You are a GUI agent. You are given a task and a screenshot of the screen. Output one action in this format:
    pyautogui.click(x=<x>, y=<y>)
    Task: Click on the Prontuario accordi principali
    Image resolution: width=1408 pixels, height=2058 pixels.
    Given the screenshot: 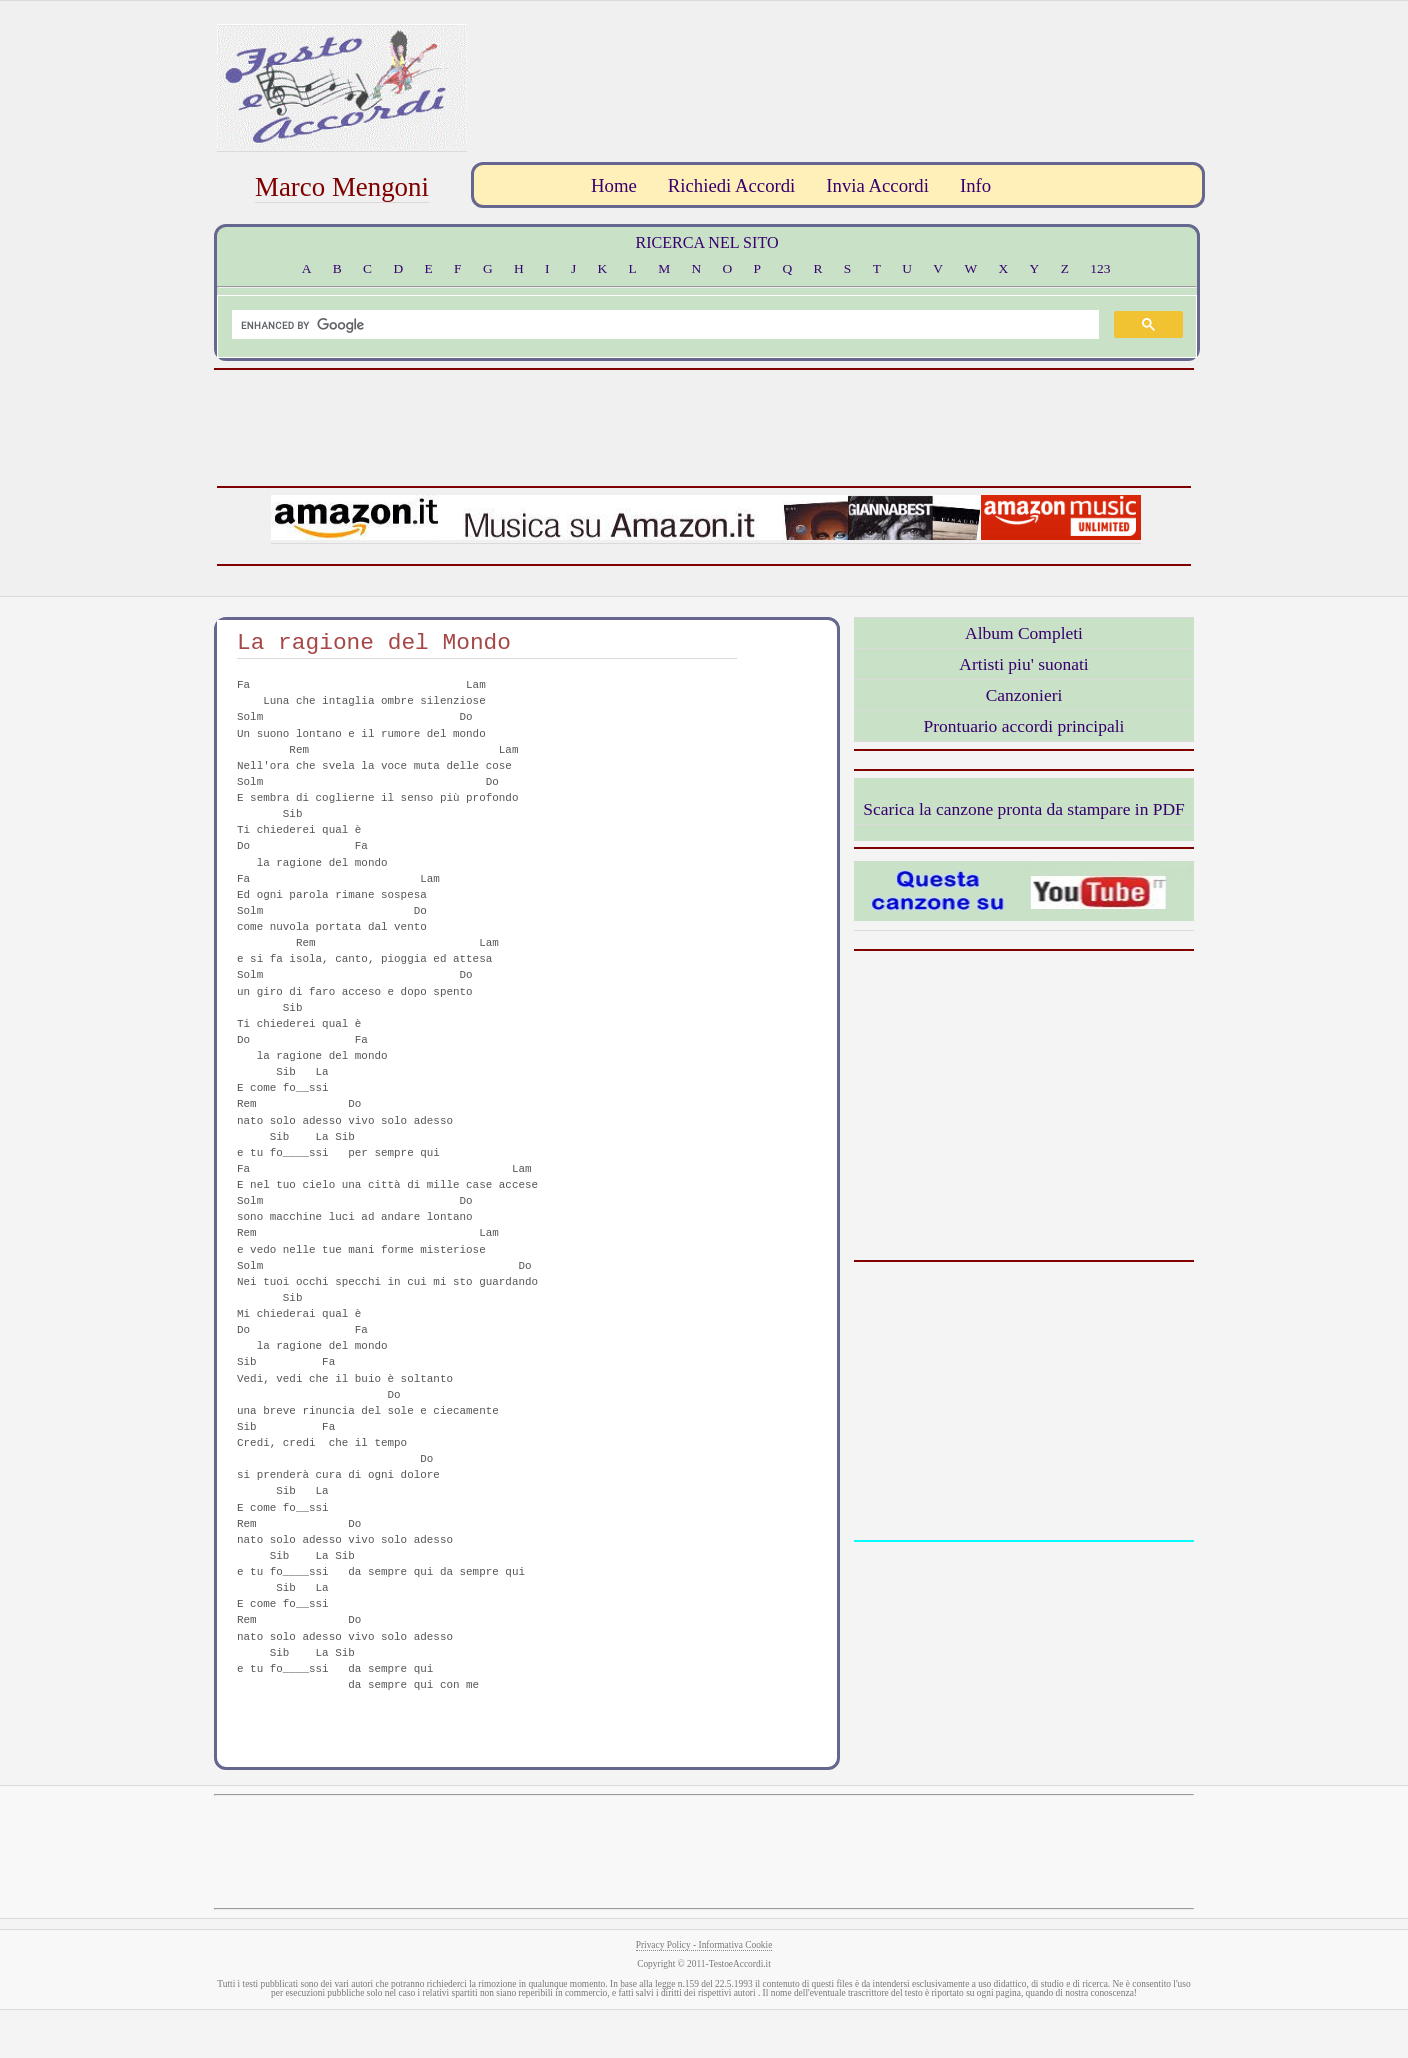 What is the action you would take?
    pyautogui.click(x=1024, y=726)
    